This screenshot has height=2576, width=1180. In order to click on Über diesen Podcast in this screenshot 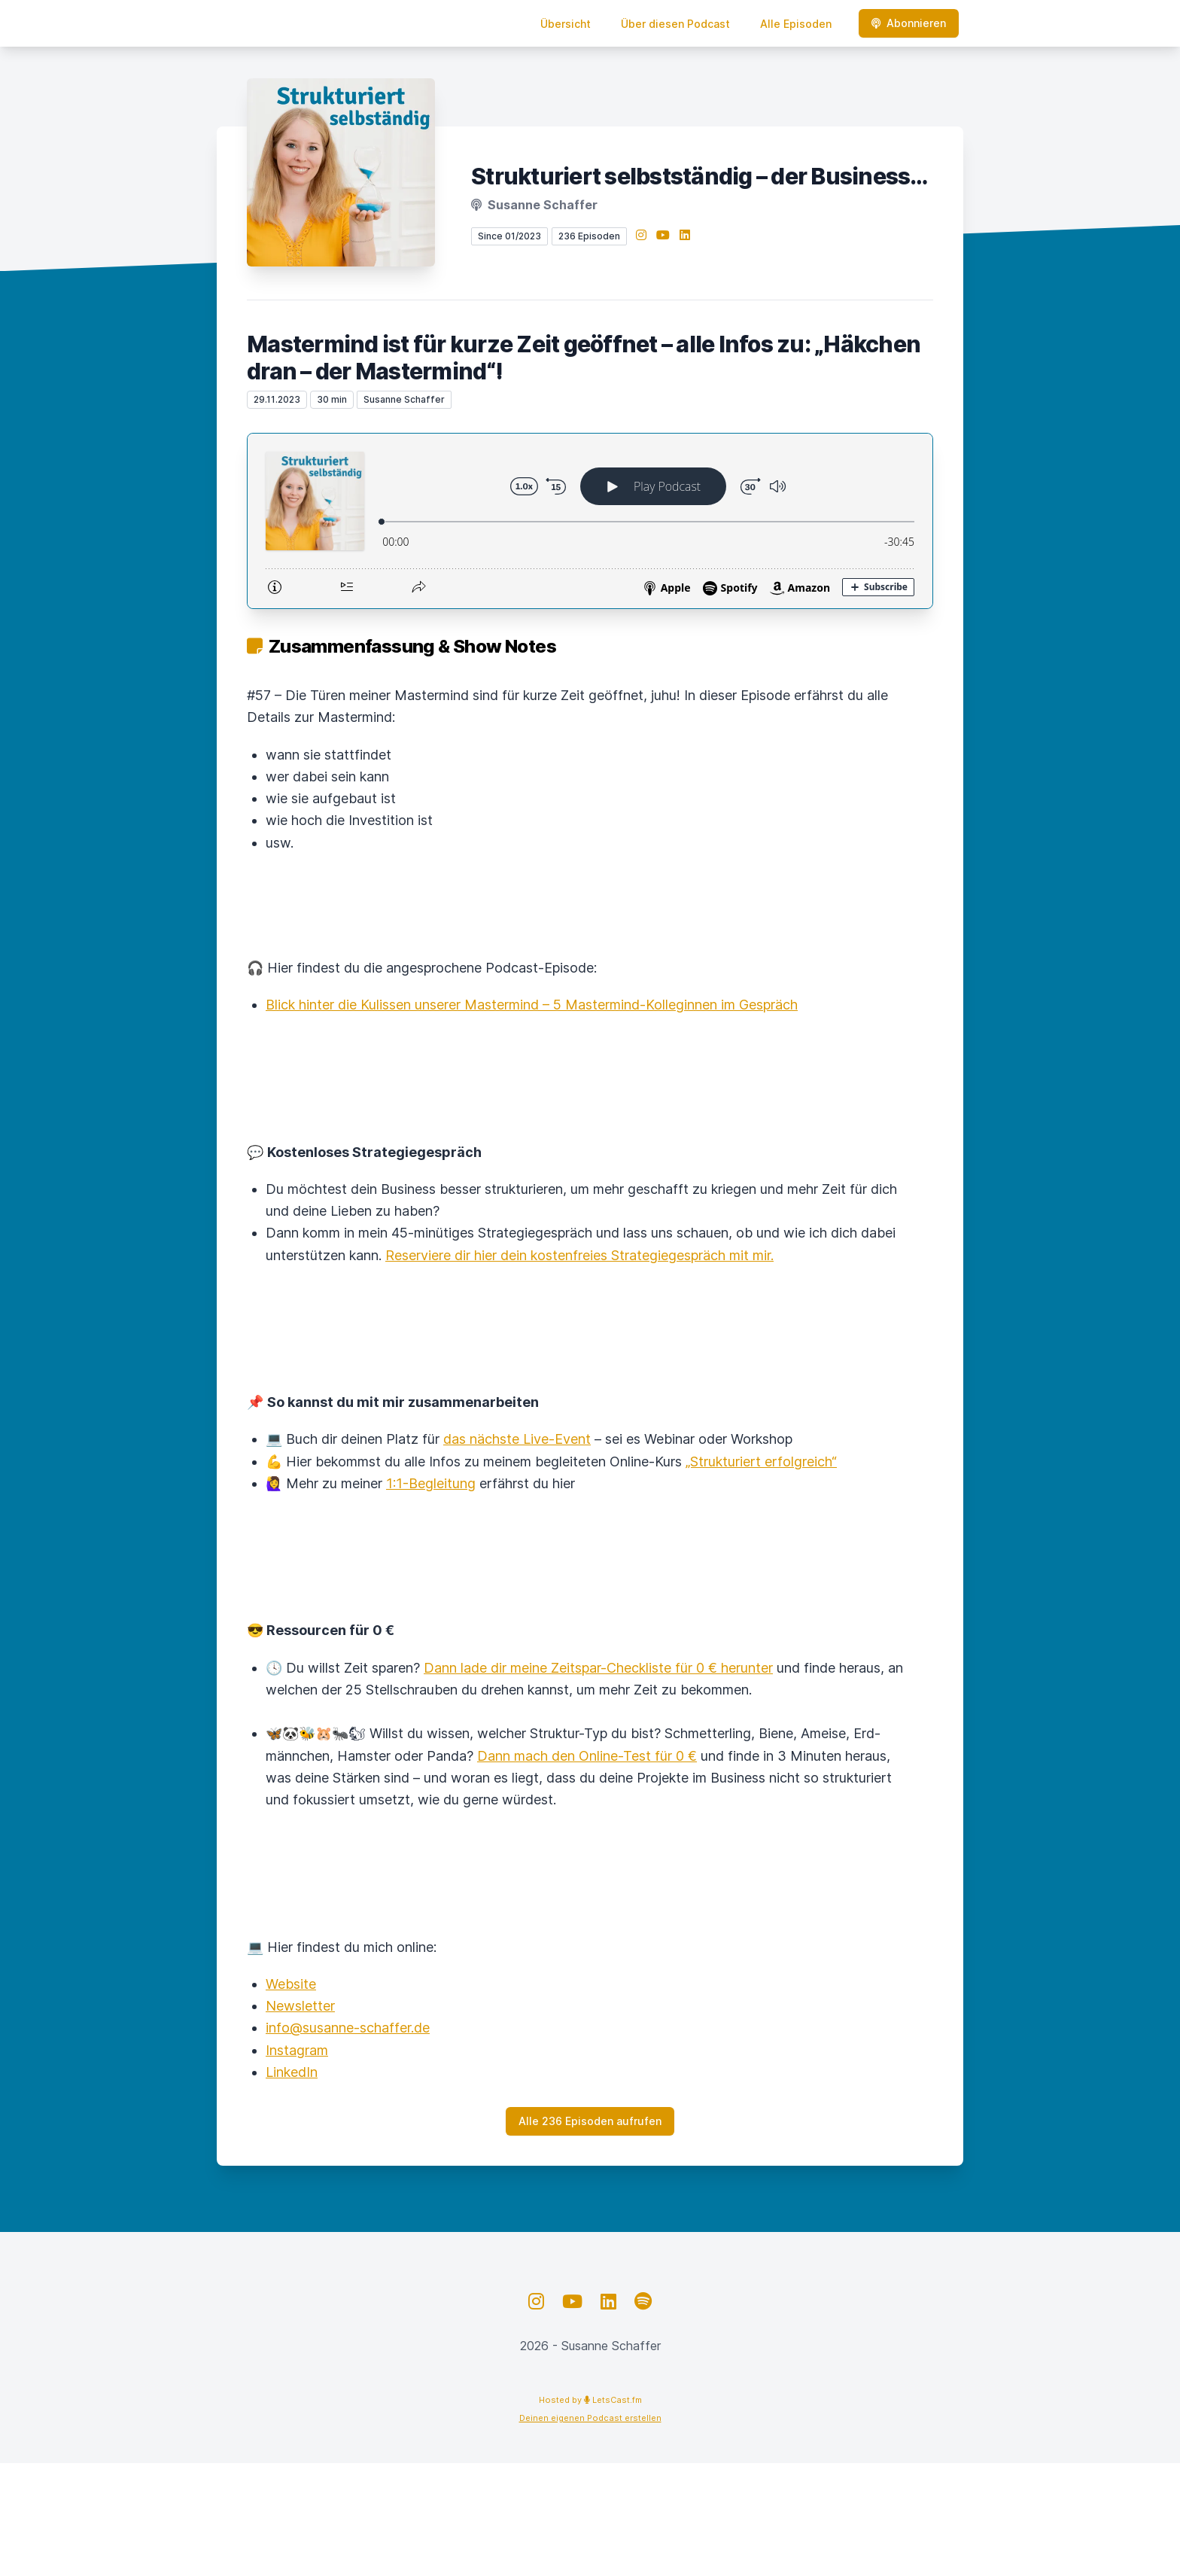, I will do `click(675, 23)`.